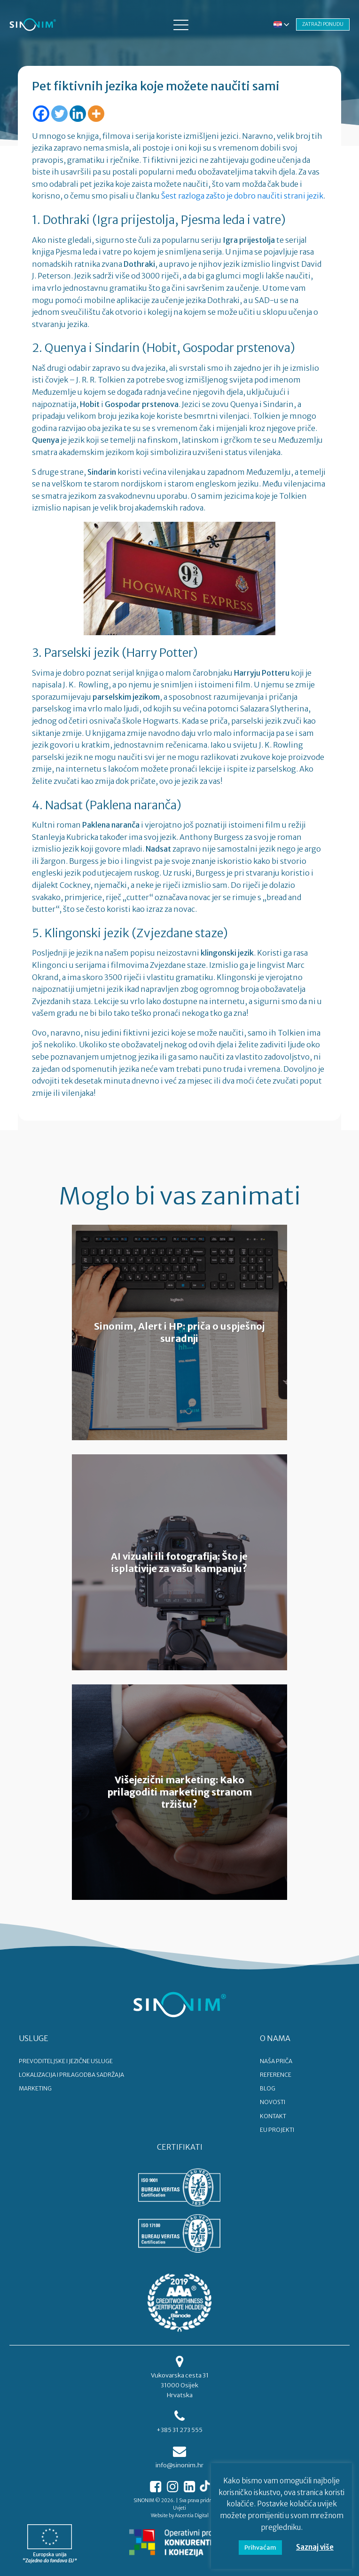 This screenshot has height=2576, width=359. Describe the element at coordinates (35, 2088) in the screenshot. I see `MARKETING` at that location.